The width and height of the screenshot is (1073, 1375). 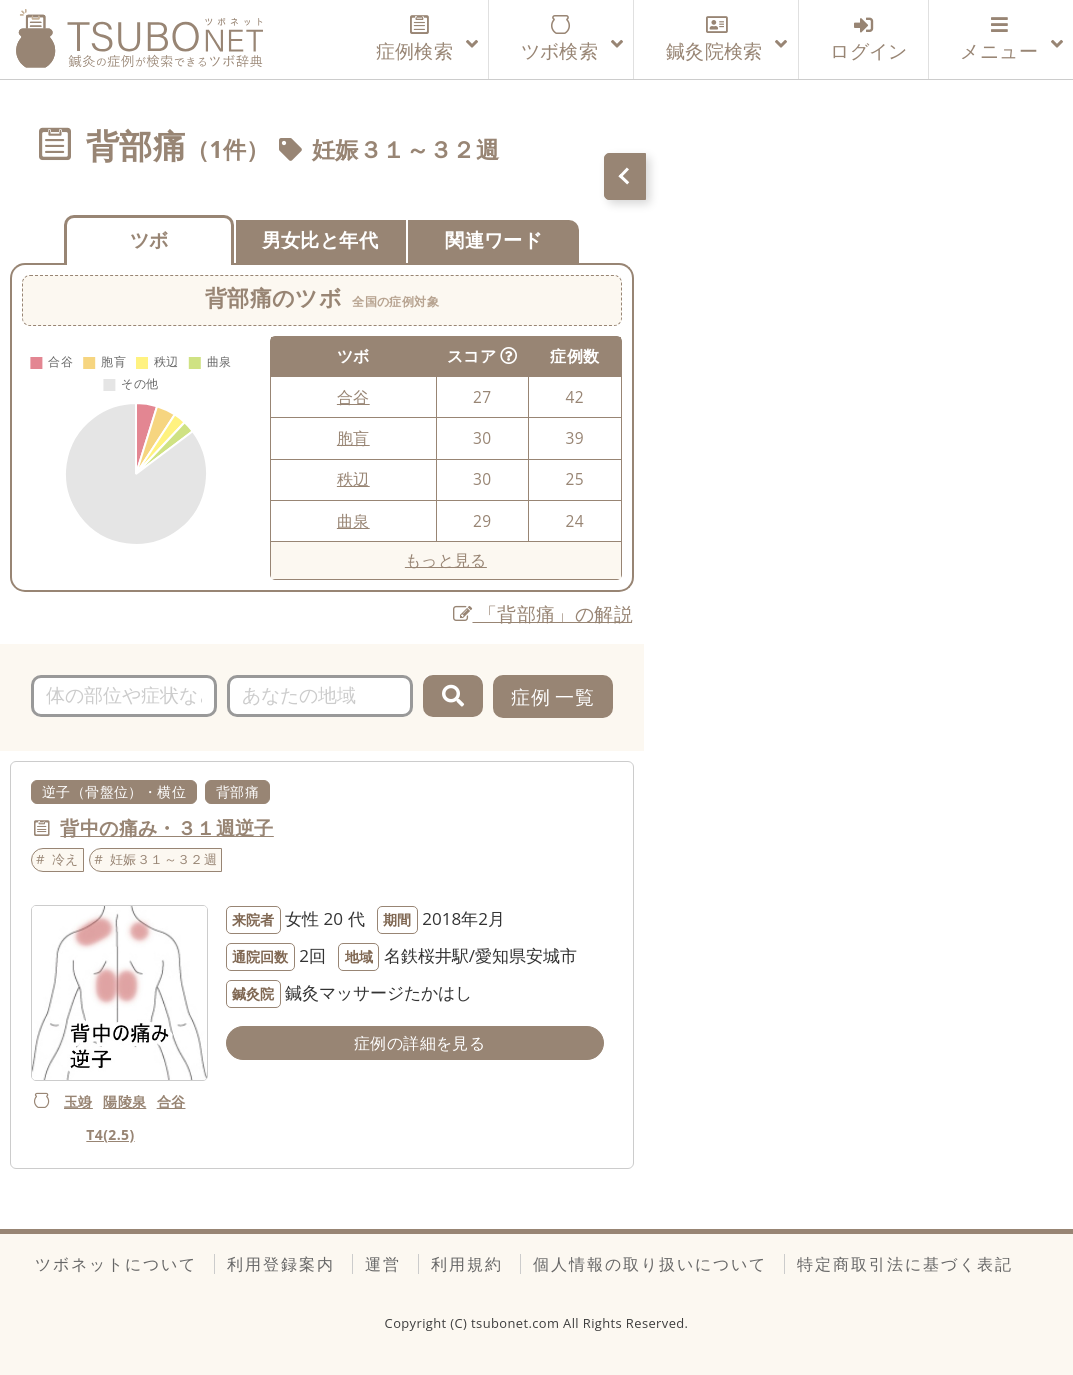 What do you see at coordinates (320, 239) in the screenshot?
I see `男女比と年代` at bounding box center [320, 239].